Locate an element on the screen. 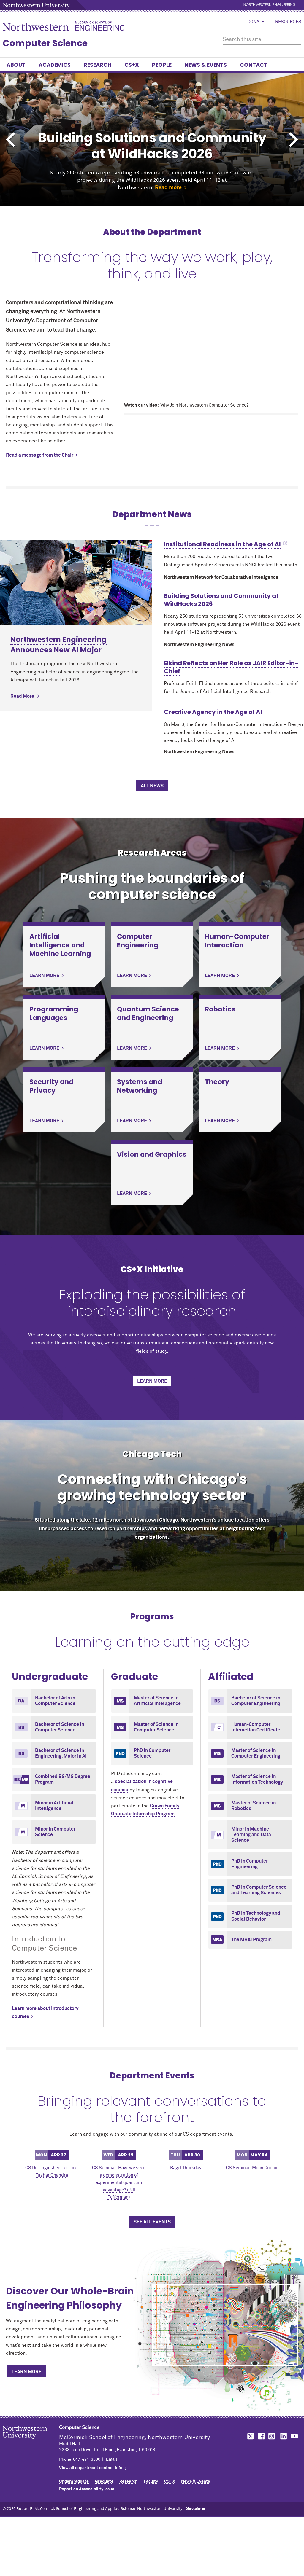 This screenshot has width=304, height=2576. Research is located at coordinates (100, 64).